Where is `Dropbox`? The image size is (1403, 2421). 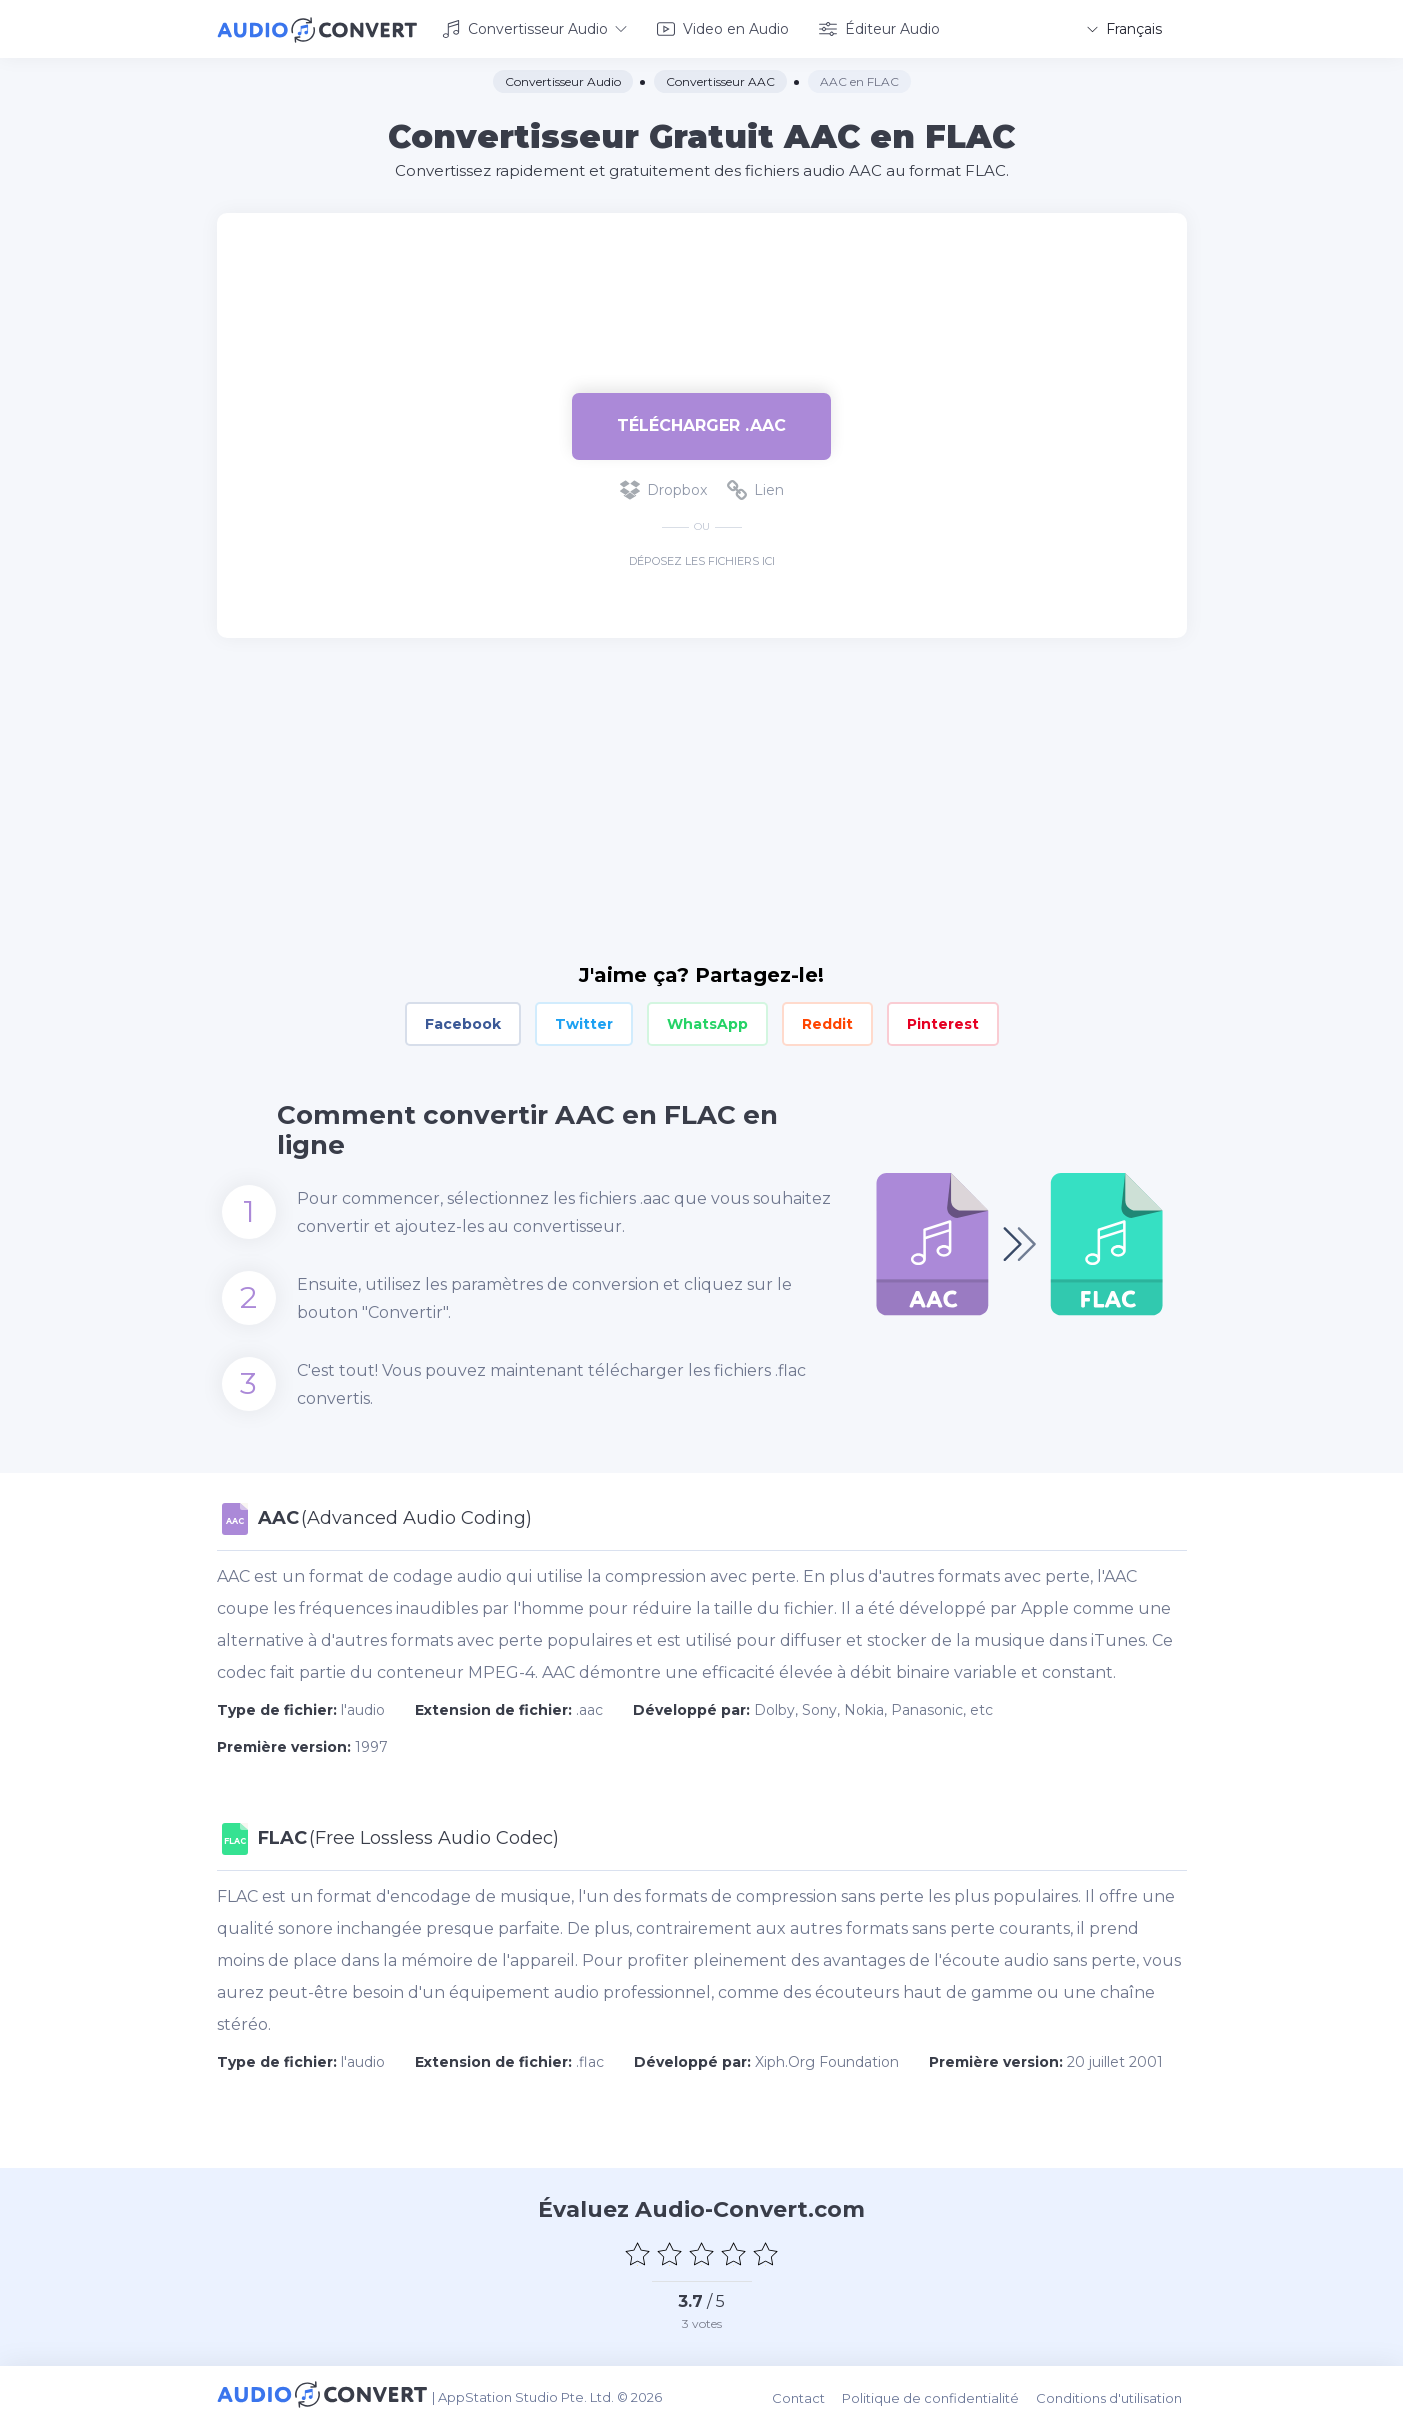 Dropbox is located at coordinates (663, 488).